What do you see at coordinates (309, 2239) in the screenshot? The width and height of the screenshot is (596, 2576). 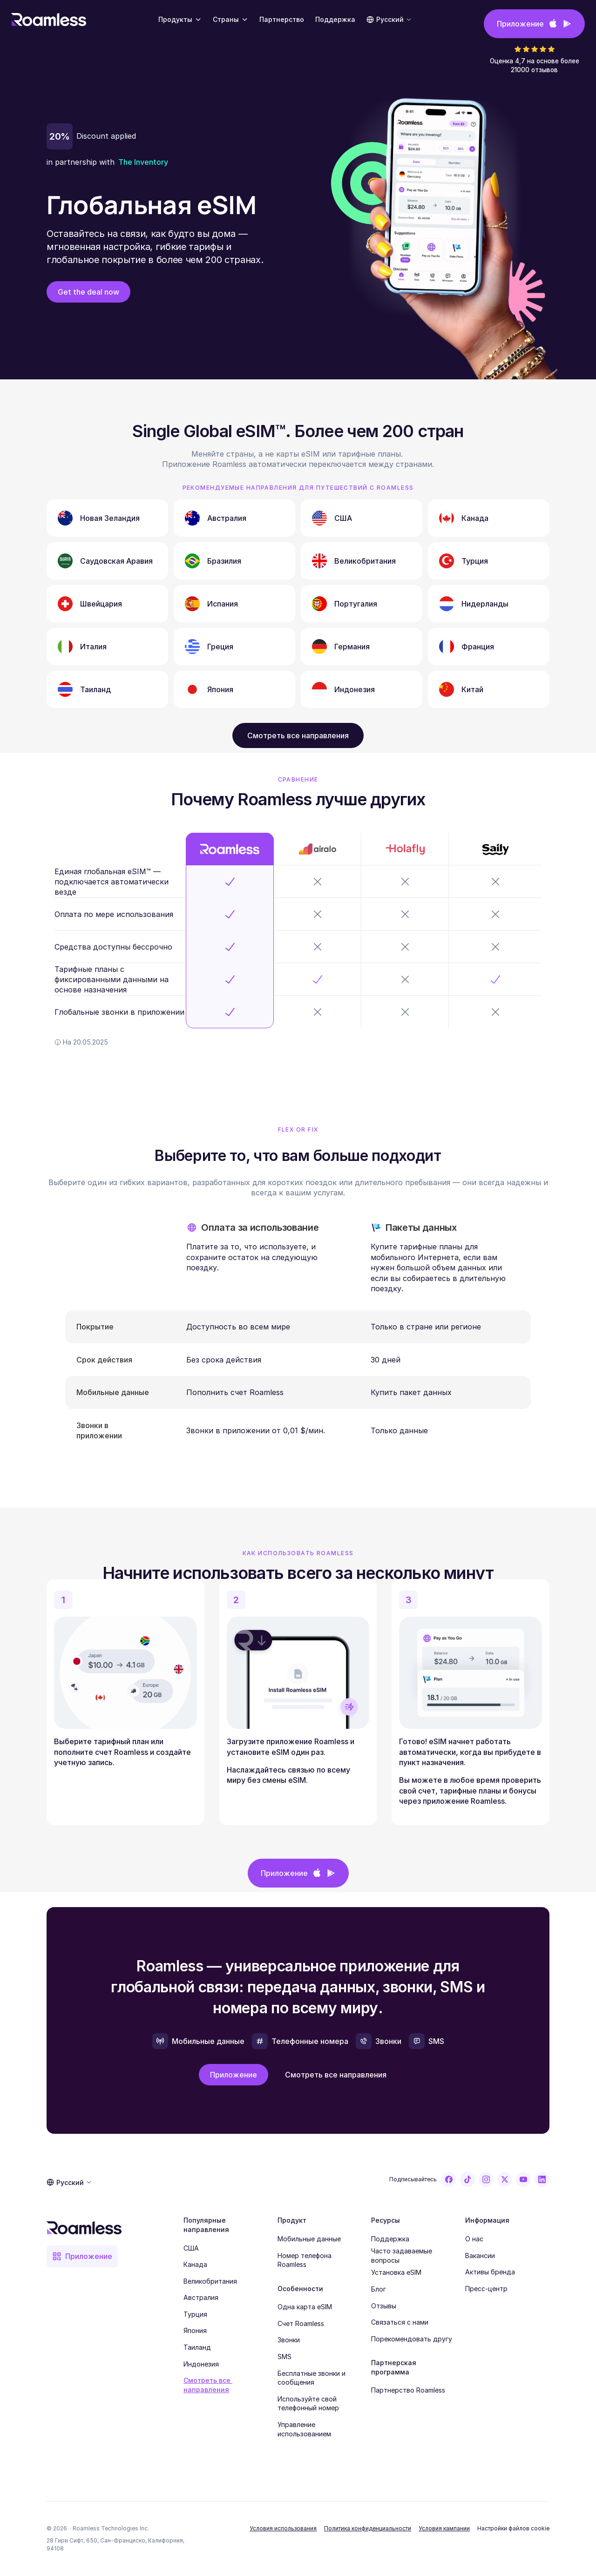 I see `Мобильные данные` at bounding box center [309, 2239].